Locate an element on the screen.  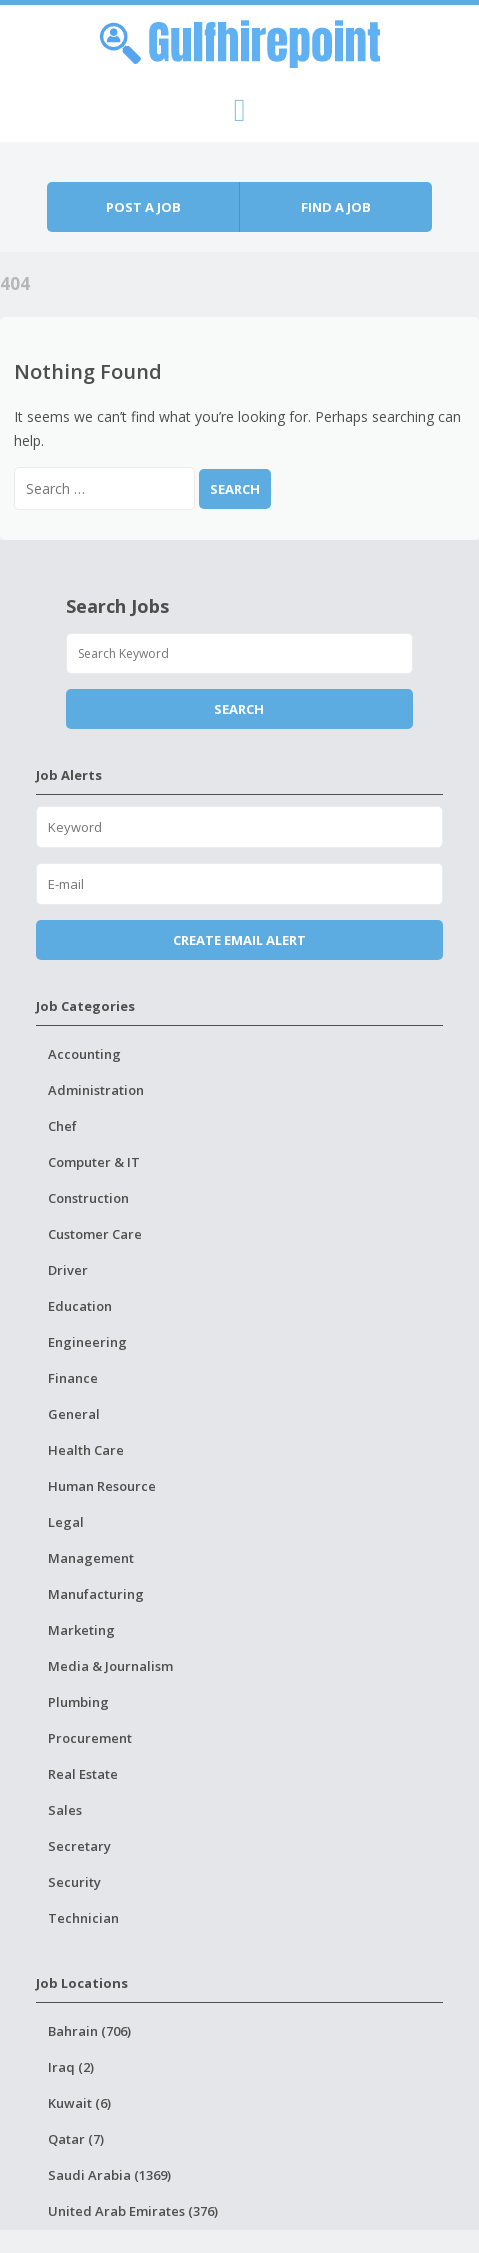
Secretary is located at coordinates (79, 1846).